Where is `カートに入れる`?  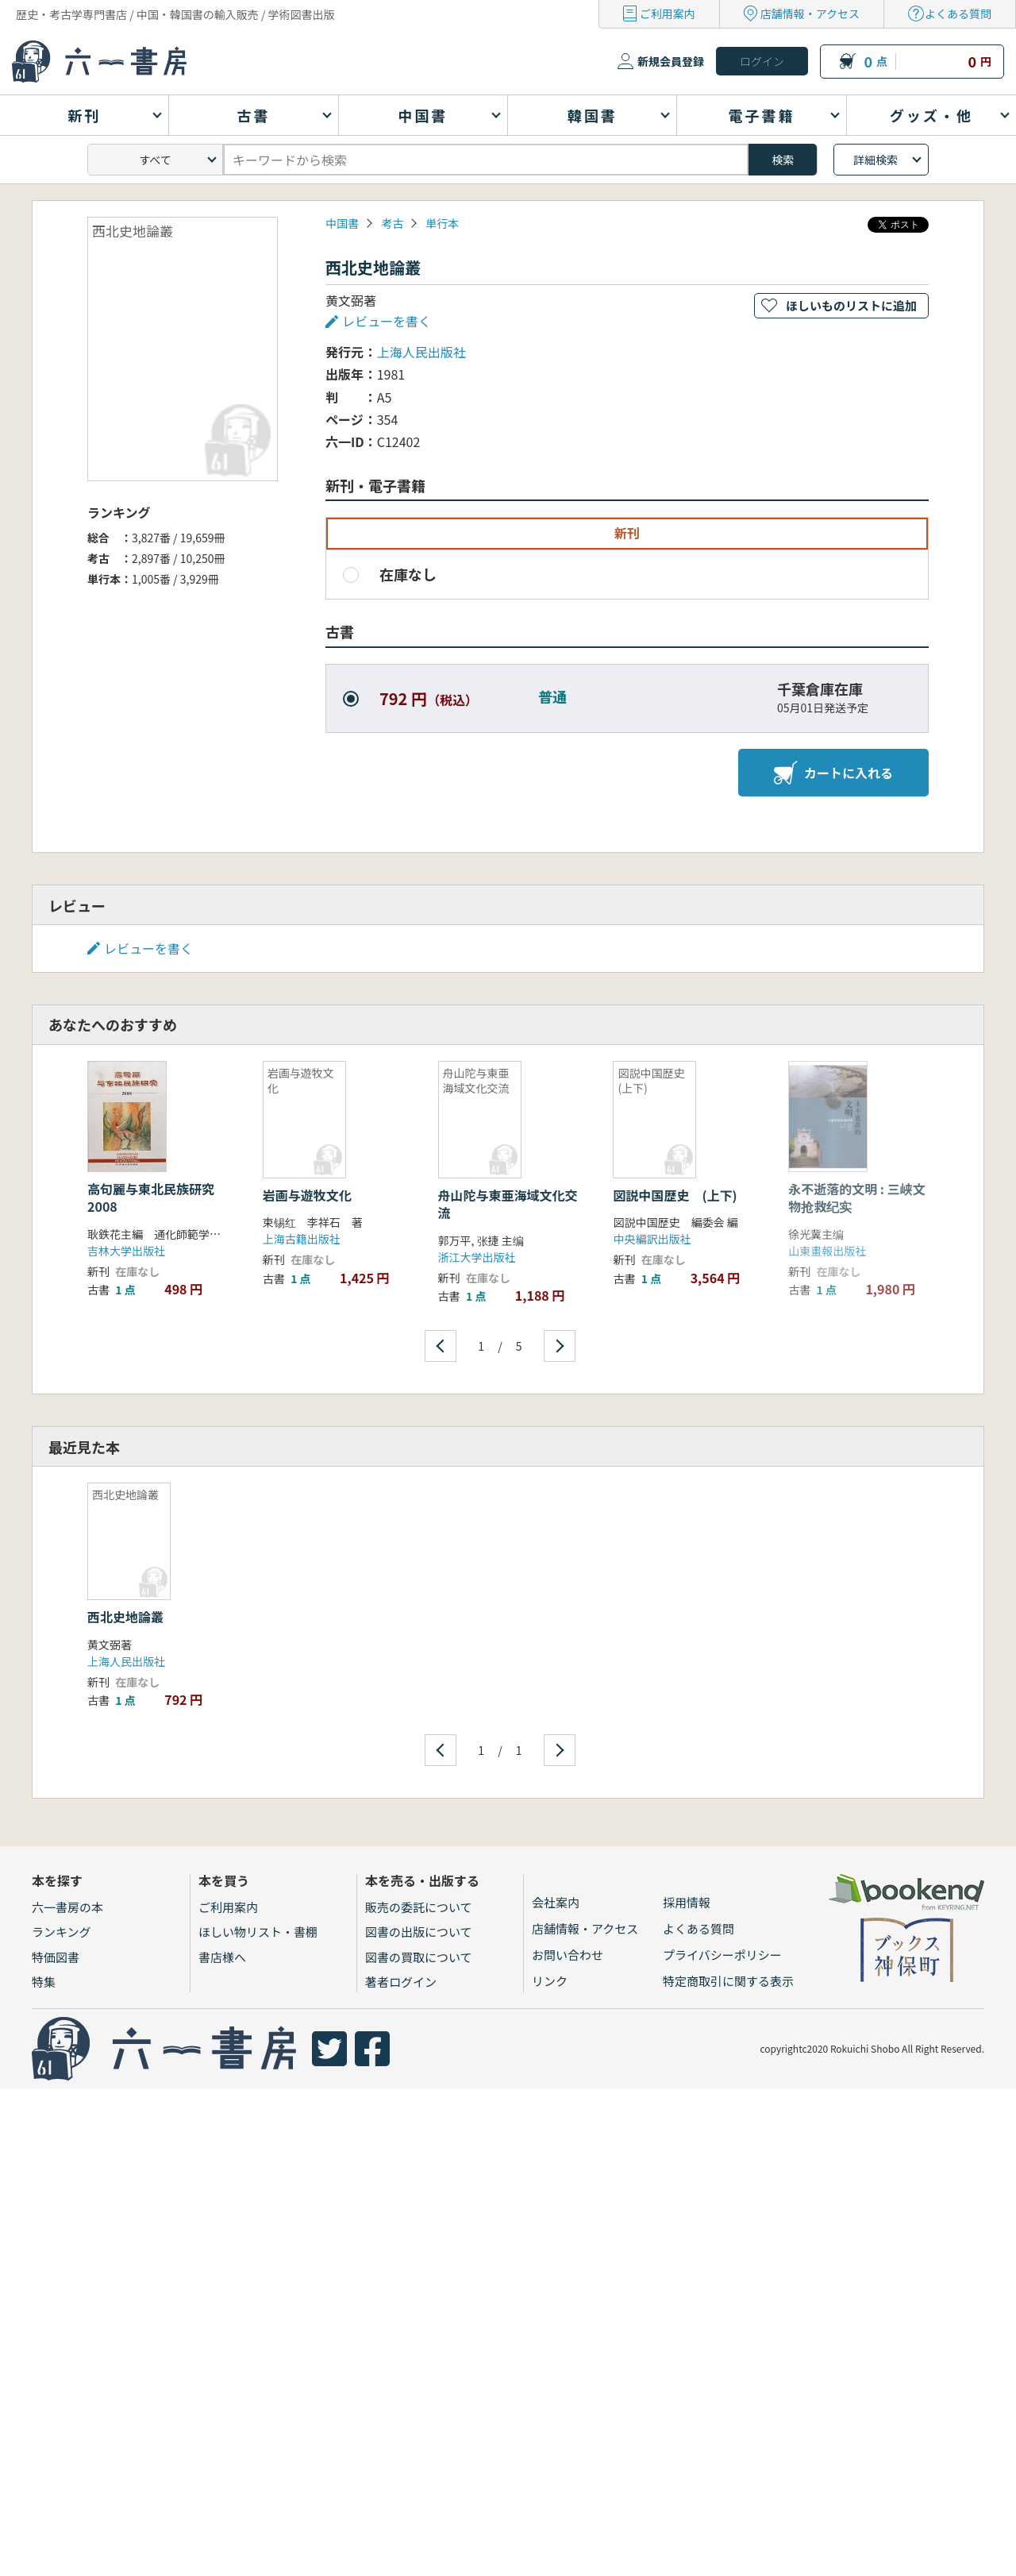 カートに入れる is located at coordinates (833, 773).